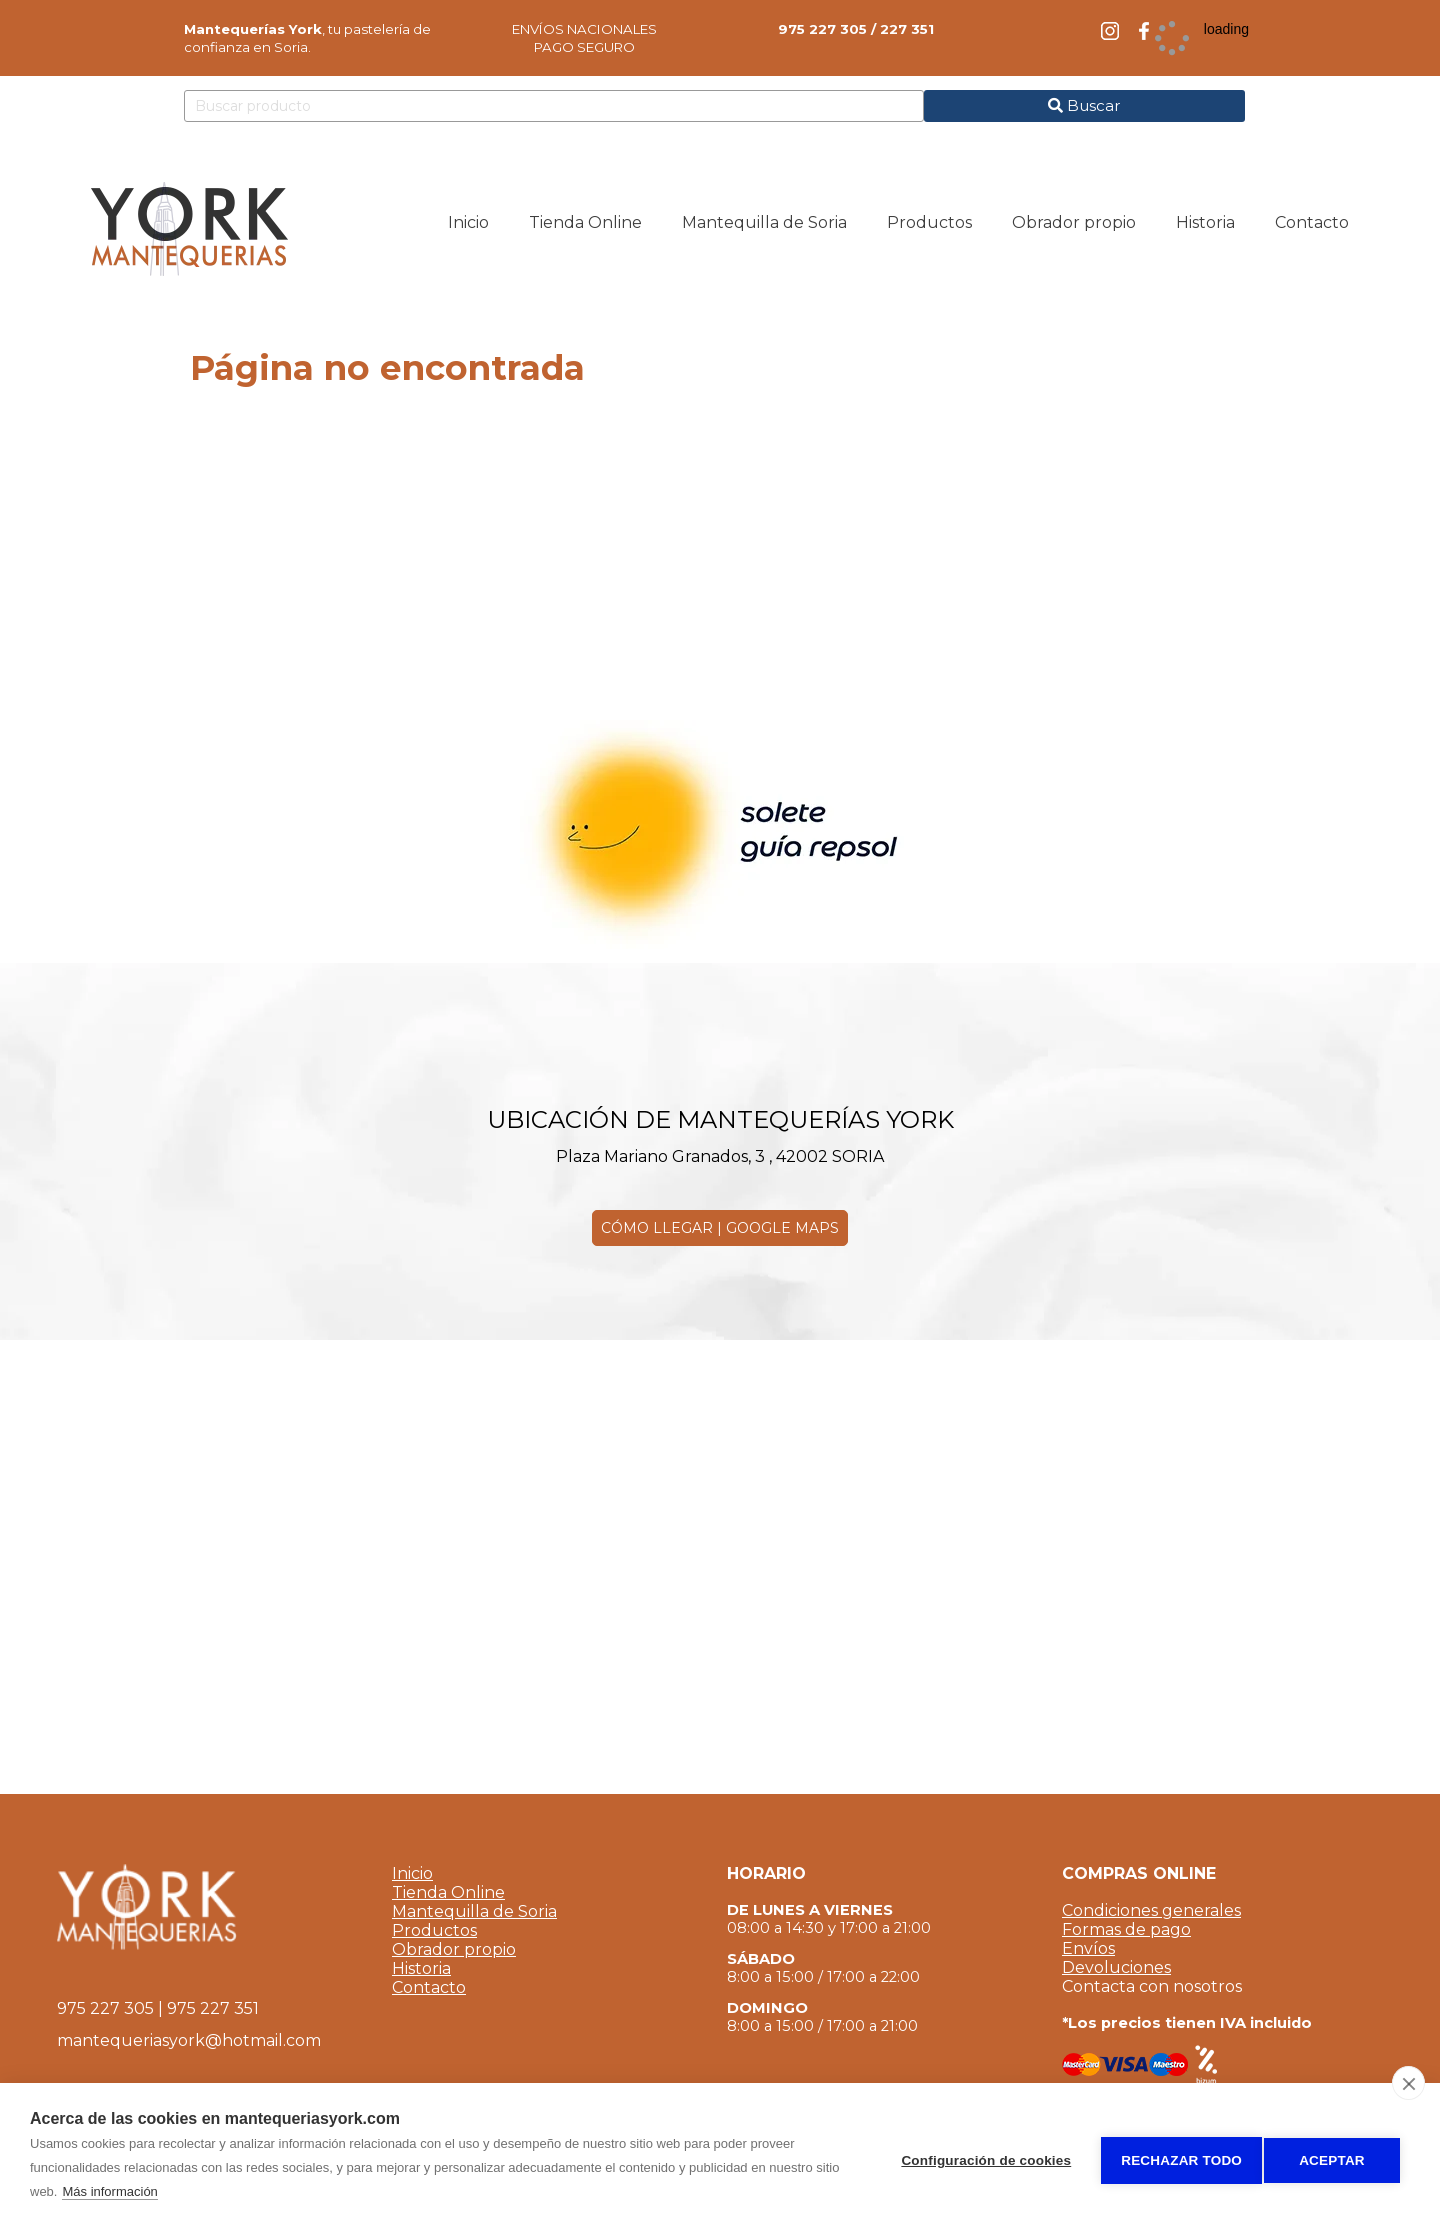  I want to click on Productos, so click(434, 1930).